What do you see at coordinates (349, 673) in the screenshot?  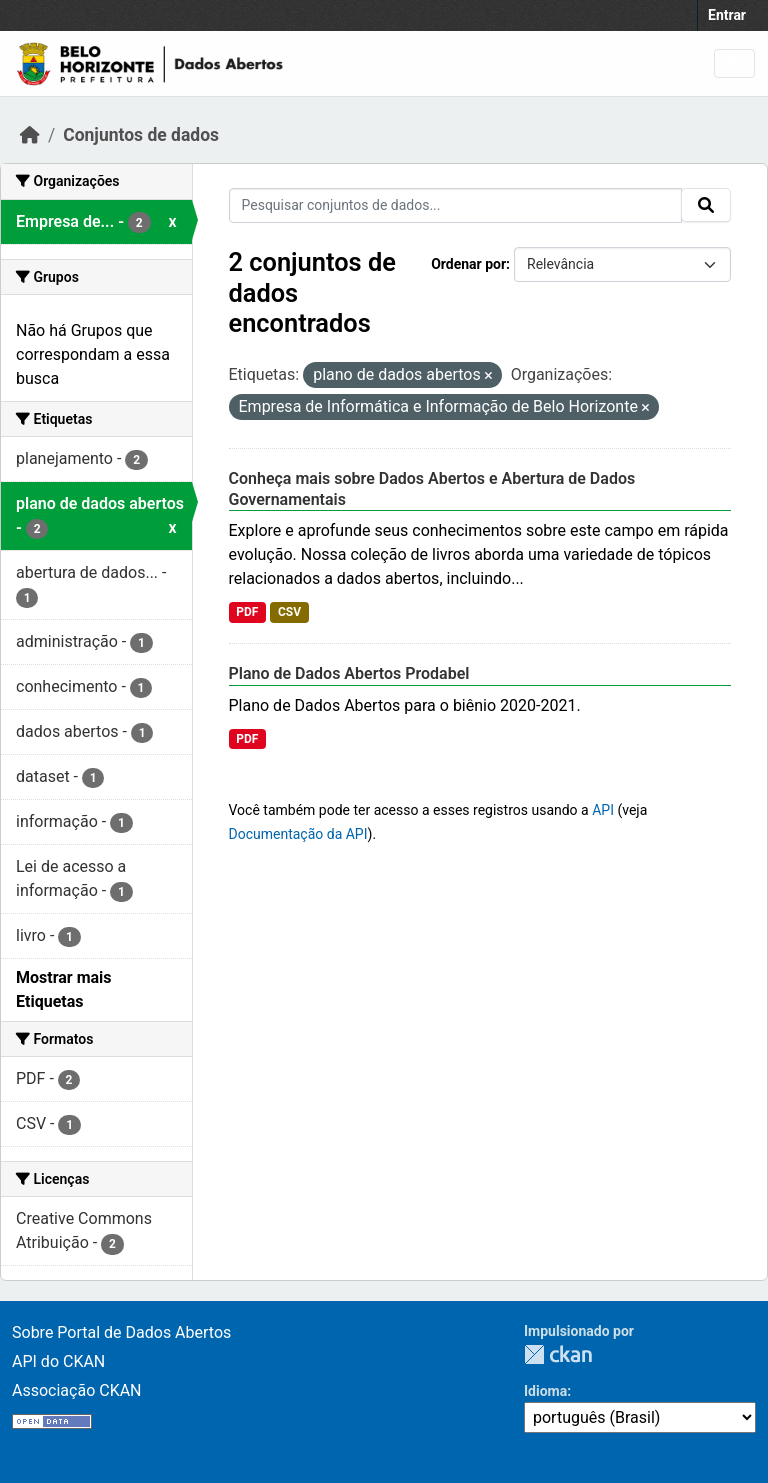 I see `Plano de Dados Abertos Prodabel` at bounding box center [349, 673].